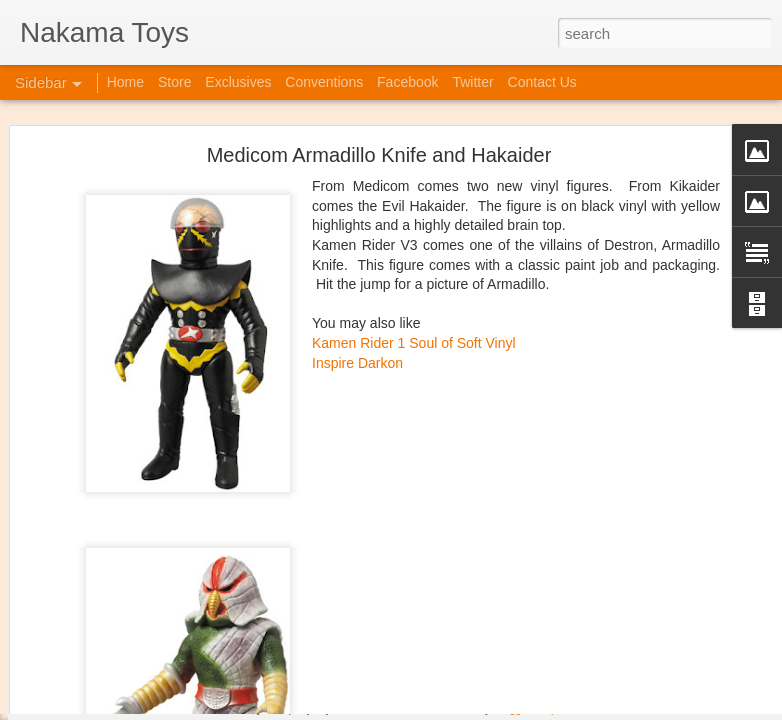 The image size is (782, 720). Describe the element at coordinates (145, 527) in the screenshot. I see `Spring Cleaning with Attack on Titan` at that location.